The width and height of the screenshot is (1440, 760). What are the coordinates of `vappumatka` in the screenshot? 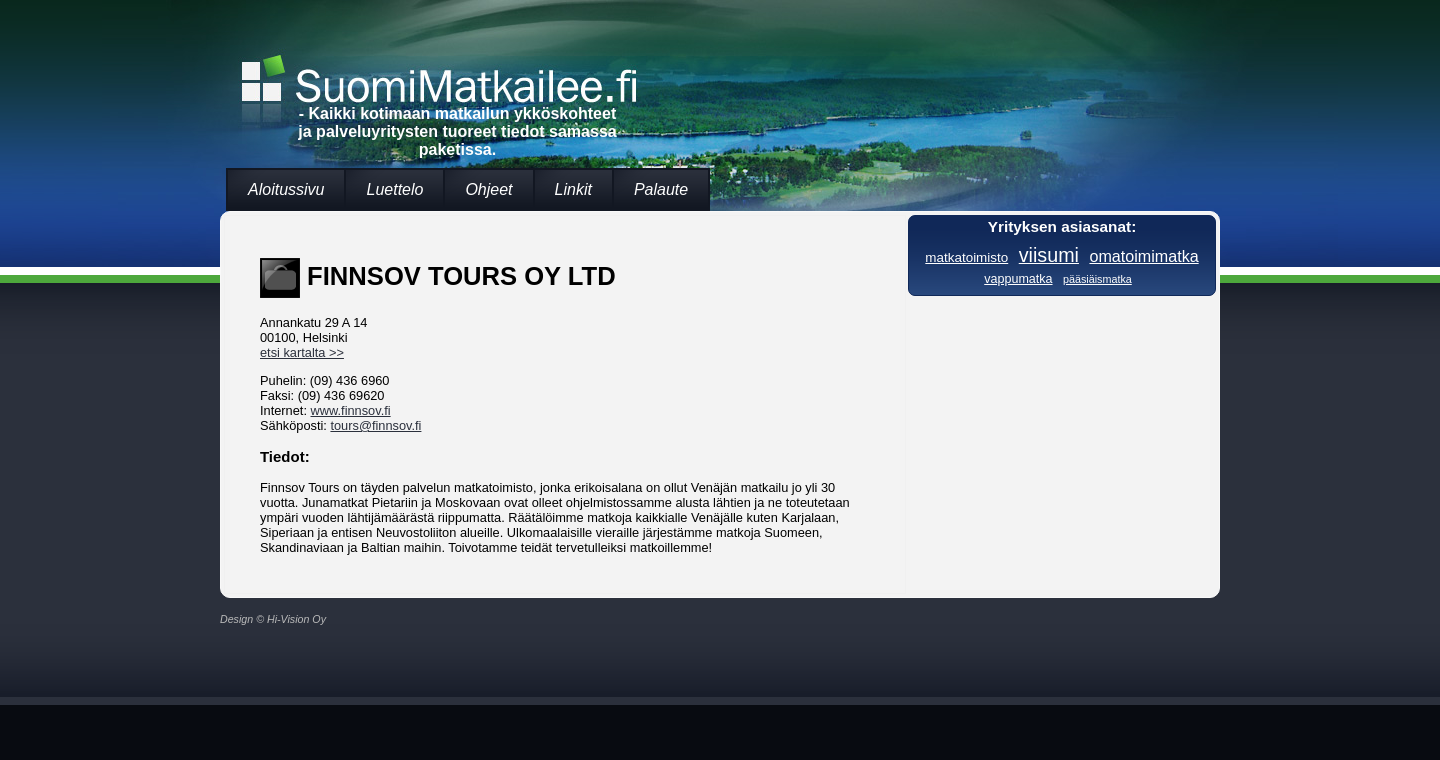 It's located at (1018, 279).